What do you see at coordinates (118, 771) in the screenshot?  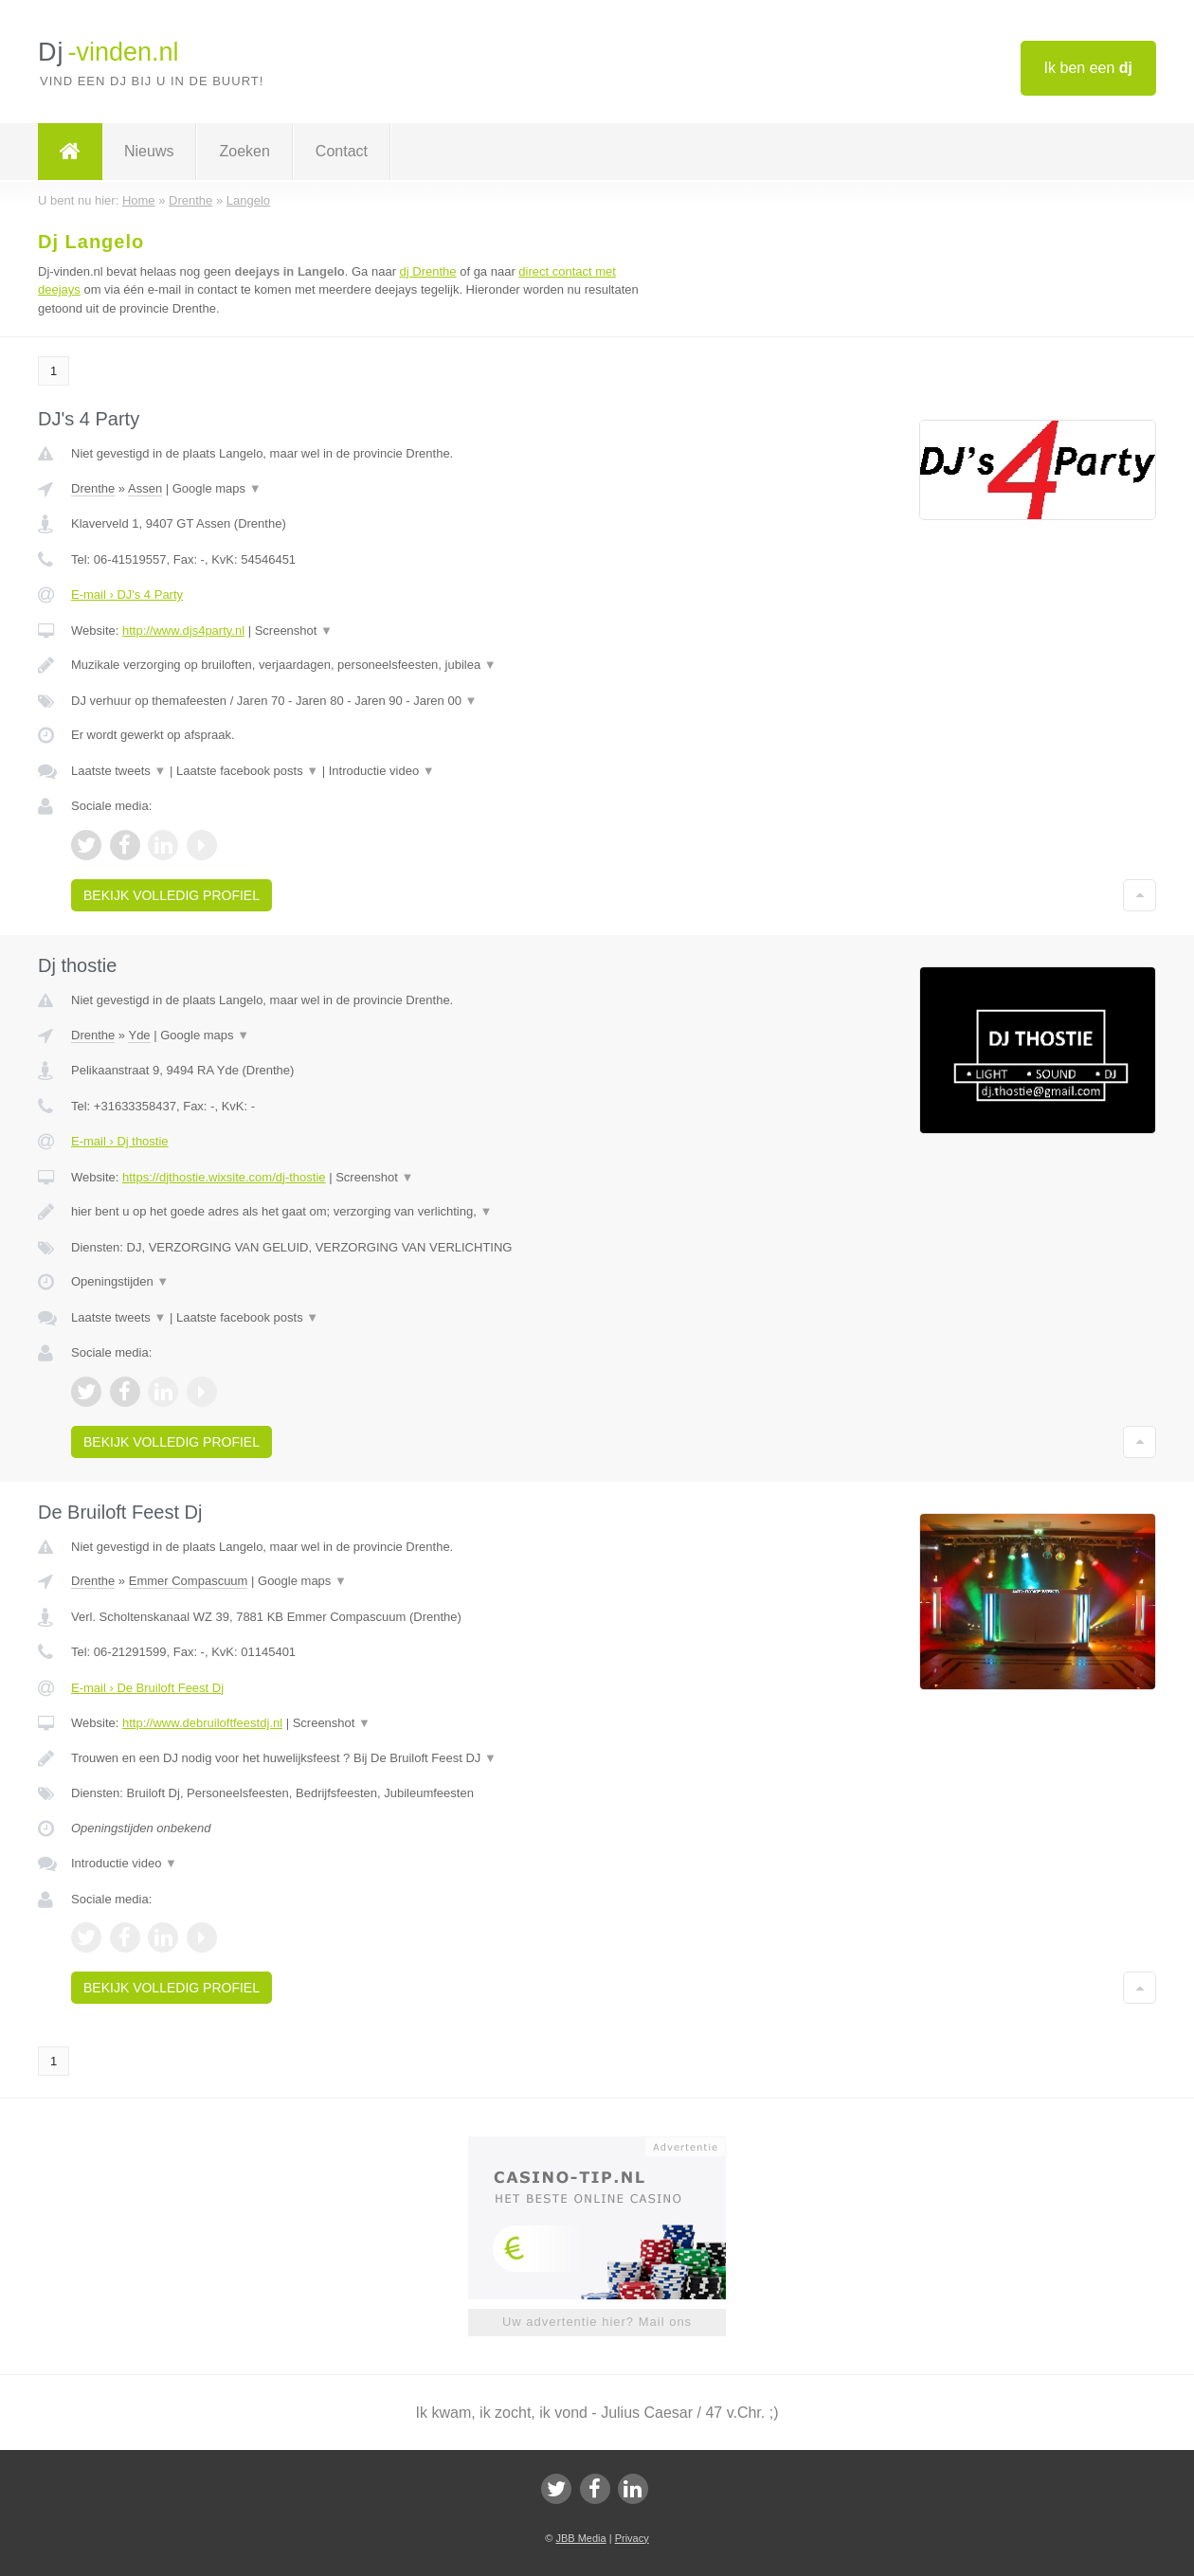 I see `Laatste tweets` at bounding box center [118, 771].